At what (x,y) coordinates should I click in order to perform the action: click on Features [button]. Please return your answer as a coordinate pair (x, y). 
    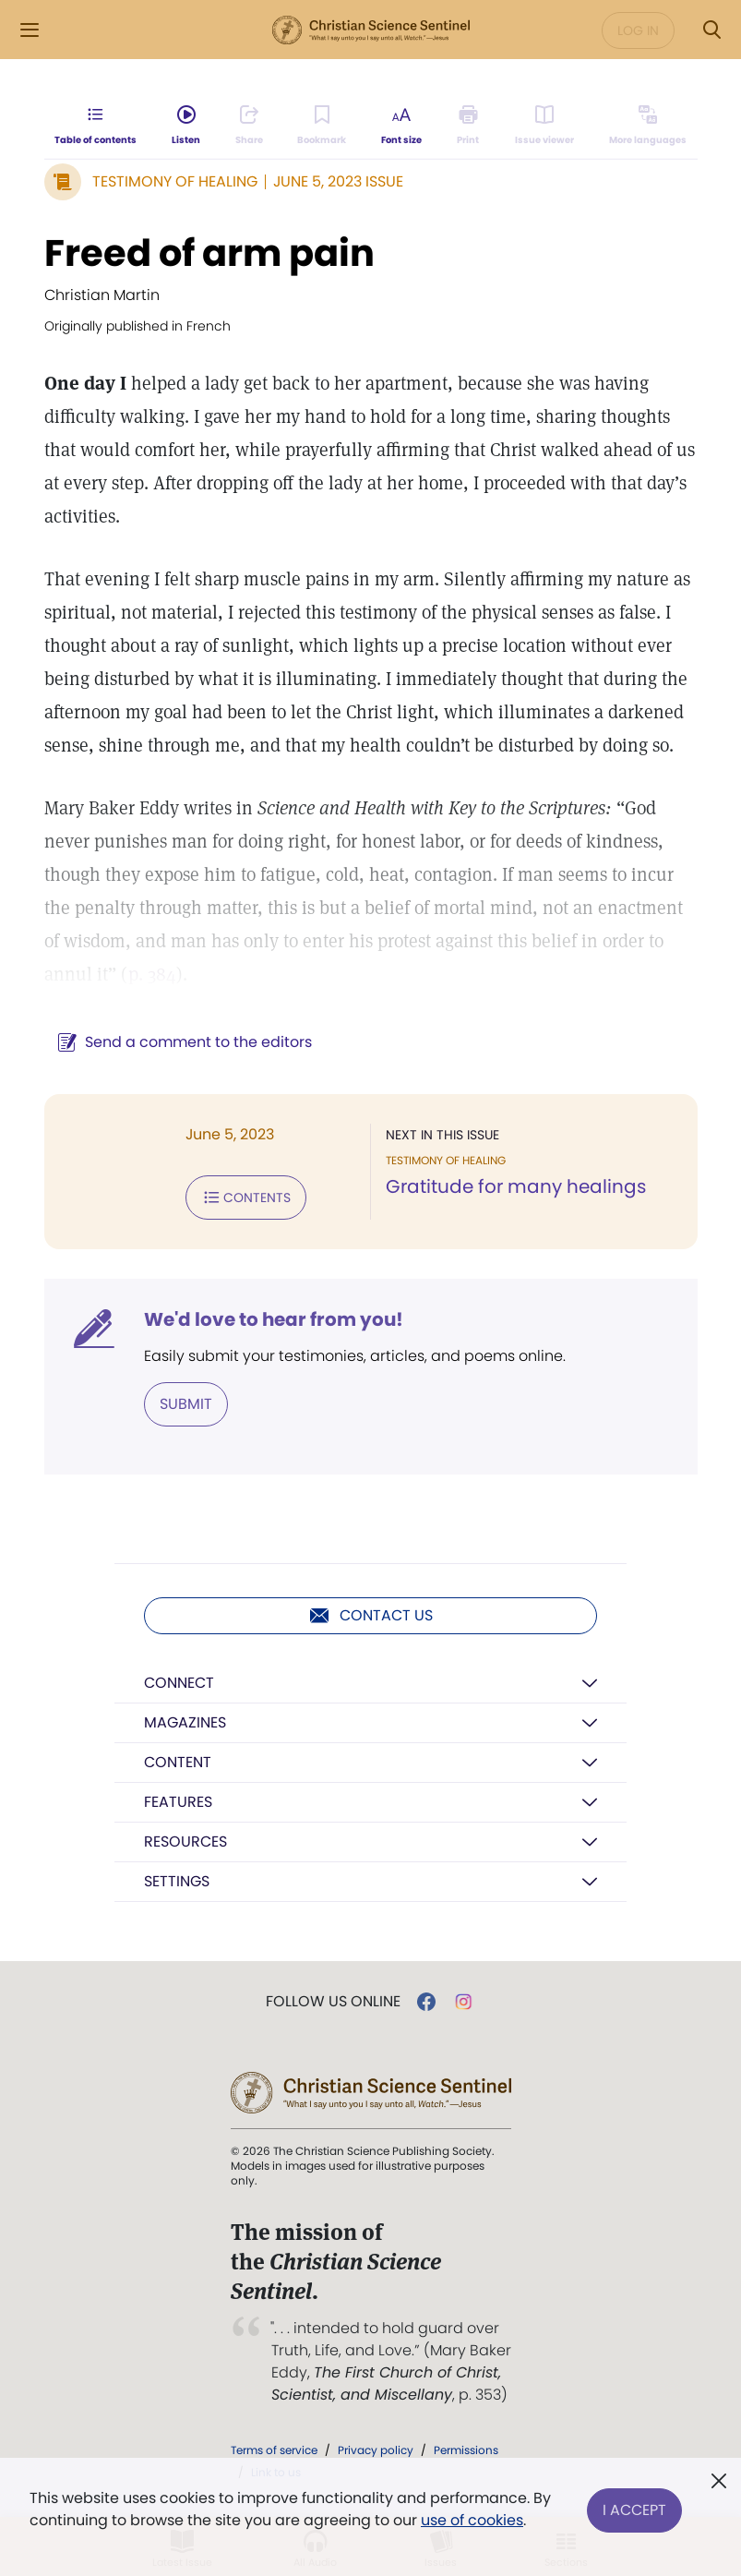
    Looking at the image, I should click on (178, 1801).